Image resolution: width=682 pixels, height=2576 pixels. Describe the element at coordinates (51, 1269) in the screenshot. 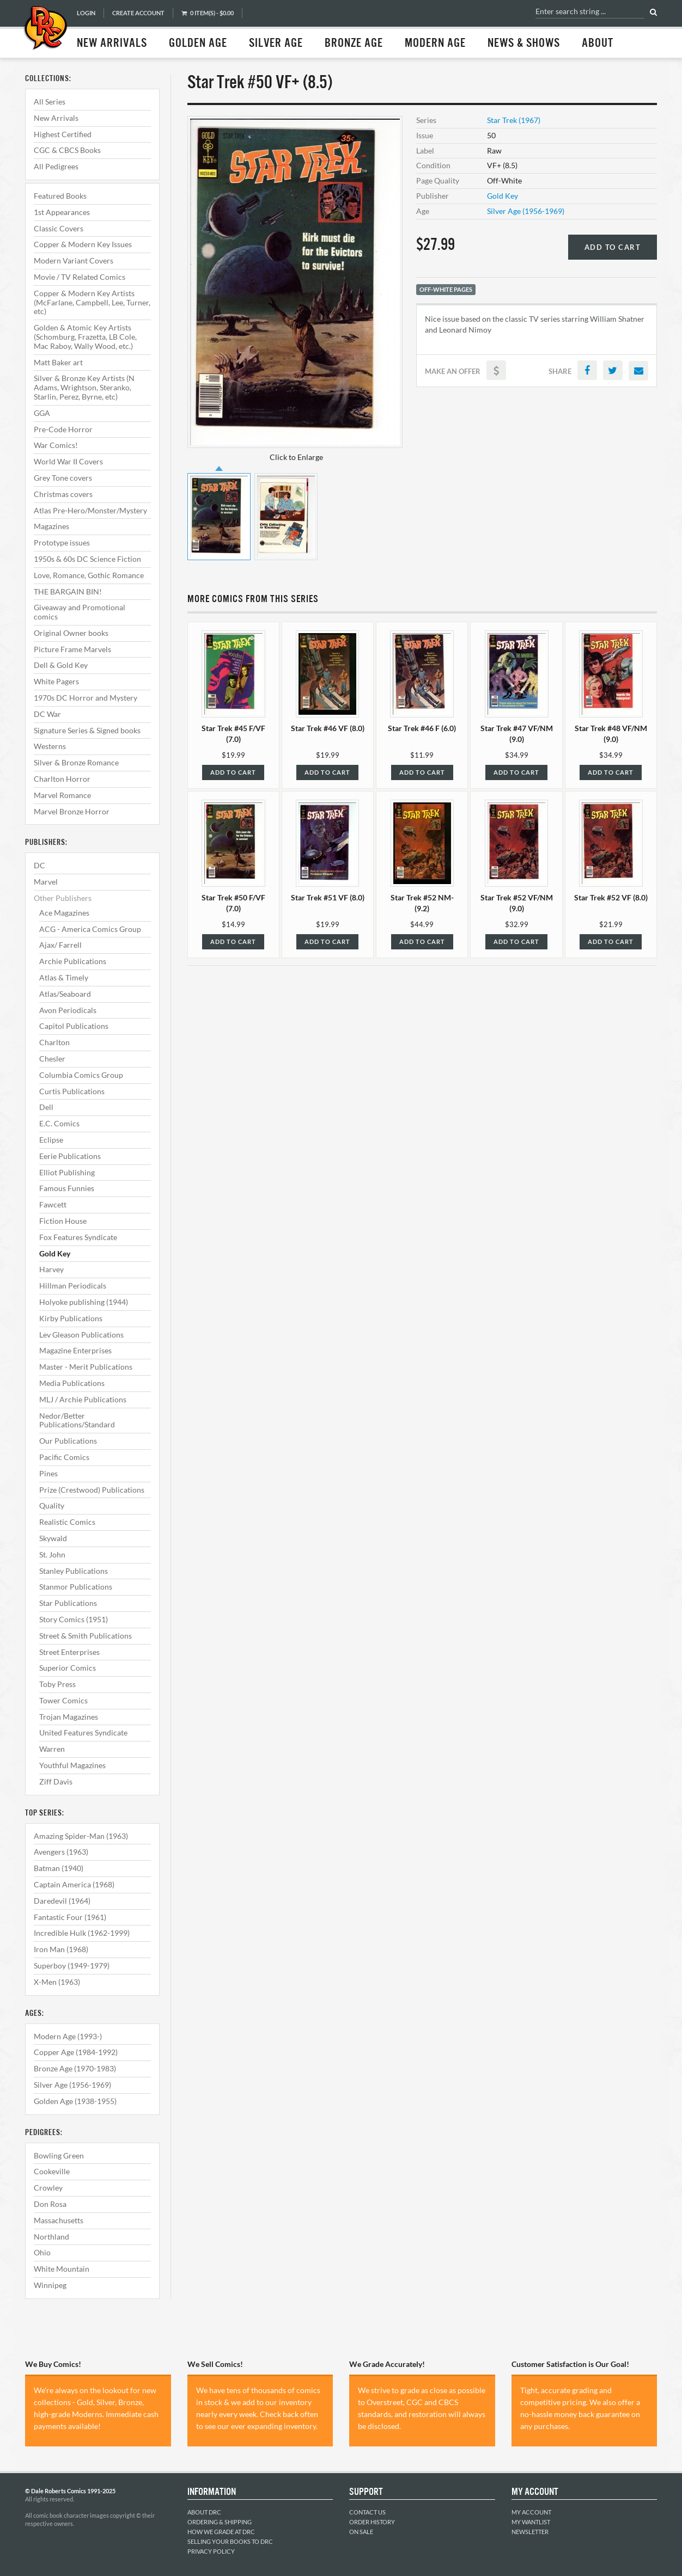

I see `Harvey` at that location.